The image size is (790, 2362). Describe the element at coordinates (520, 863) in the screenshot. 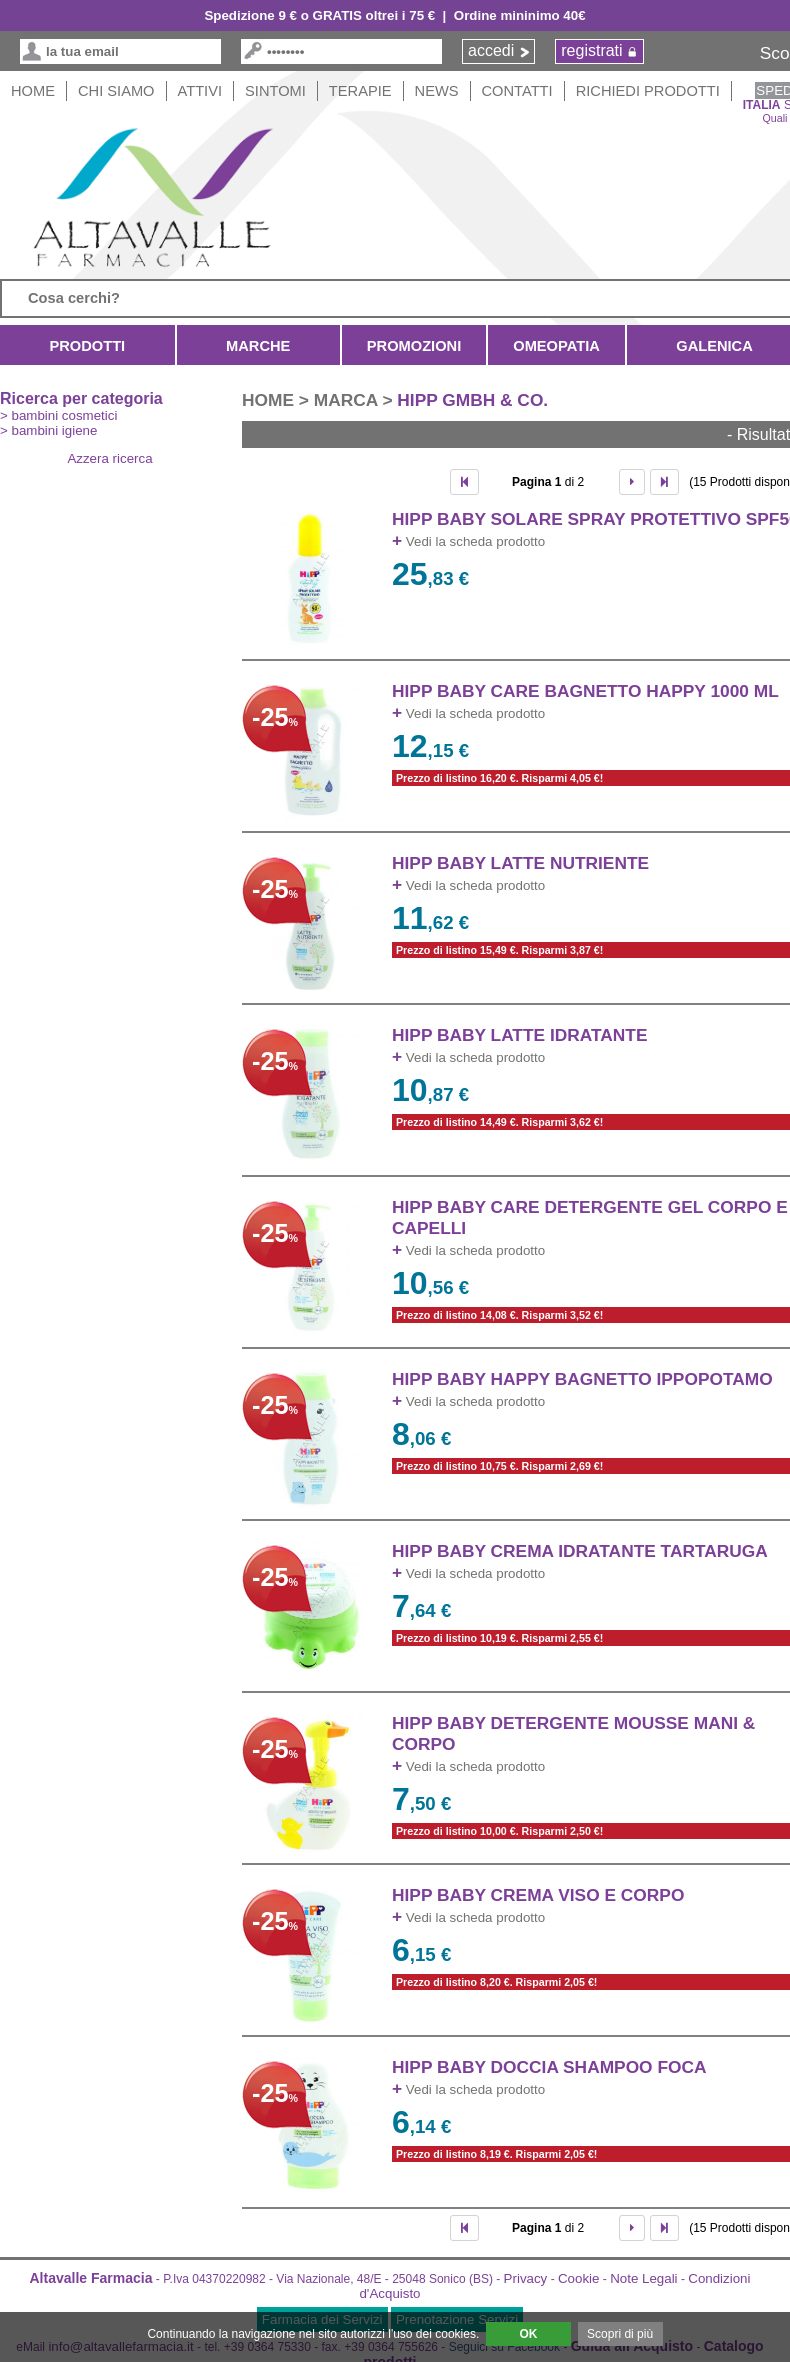

I see `HIPP BABY LATTE NUTRIENTE` at that location.